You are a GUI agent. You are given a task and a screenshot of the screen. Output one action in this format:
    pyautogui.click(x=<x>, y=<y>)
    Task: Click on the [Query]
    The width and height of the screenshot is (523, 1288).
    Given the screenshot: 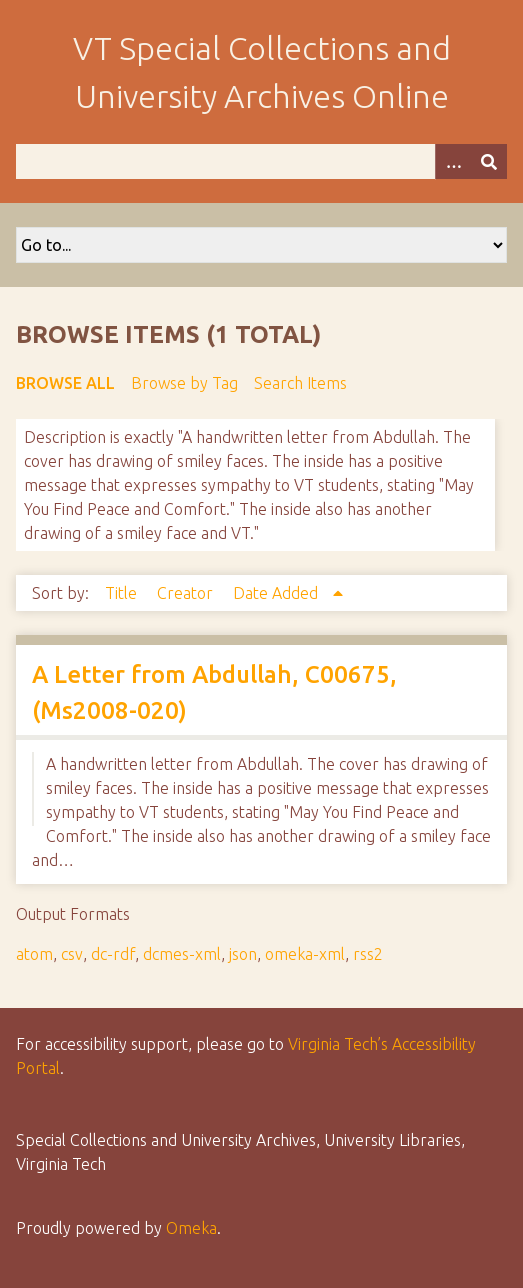 What is the action you would take?
    pyautogui.click(x=261, y=161)
    